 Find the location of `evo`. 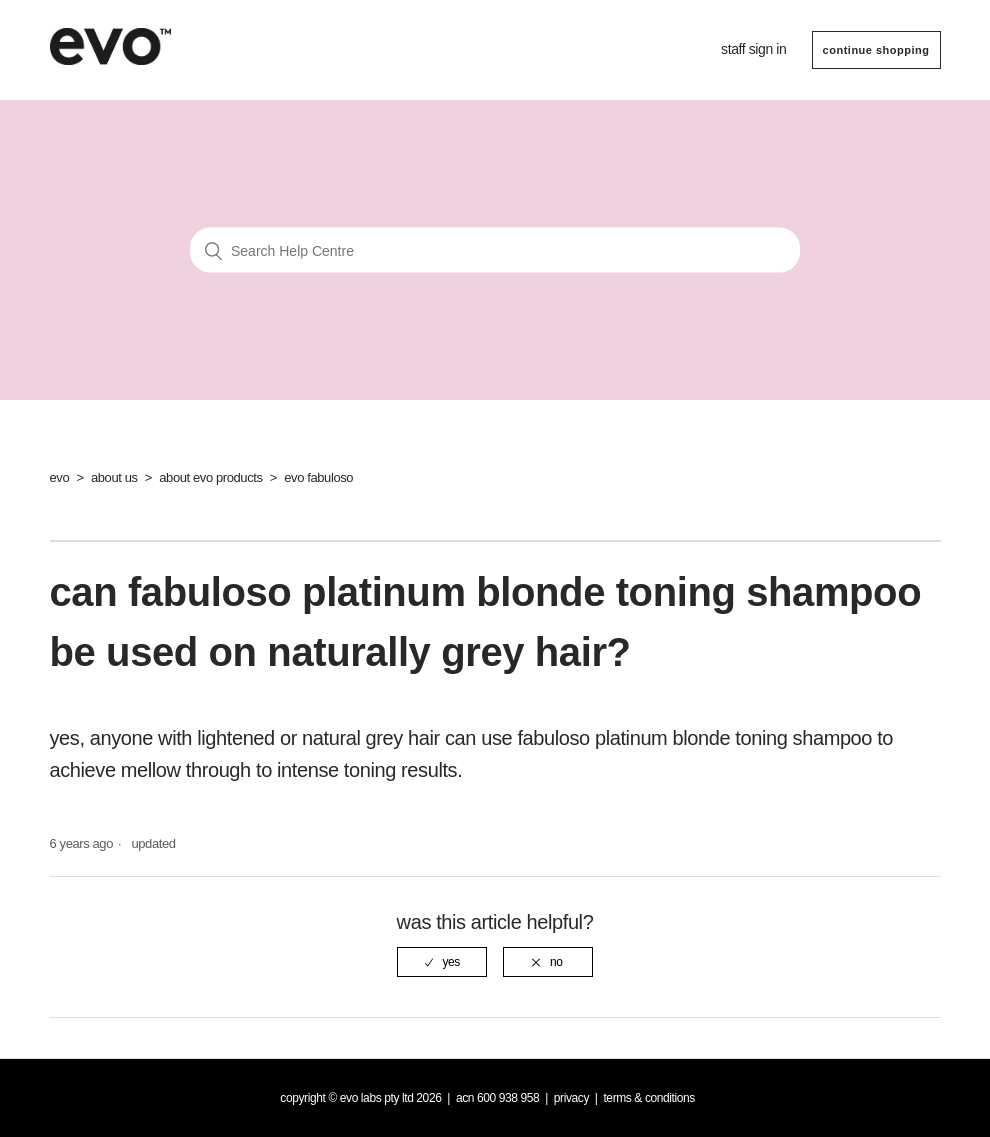

evo is located at coordinates (60, 477).